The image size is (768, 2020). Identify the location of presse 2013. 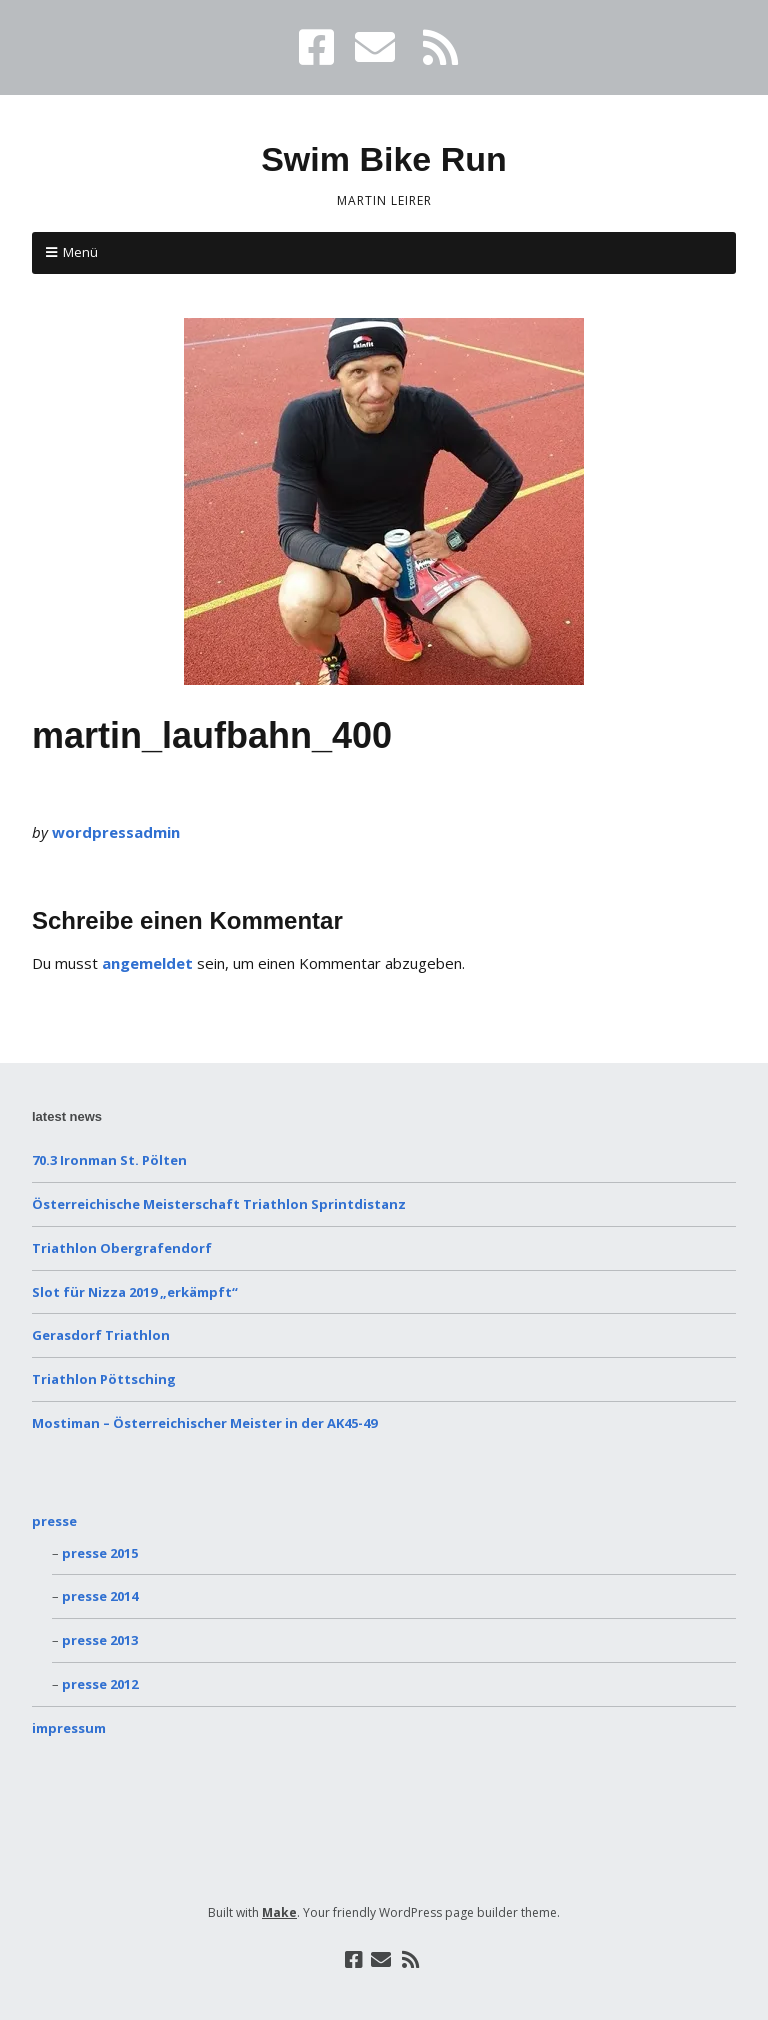
(100, 1640).